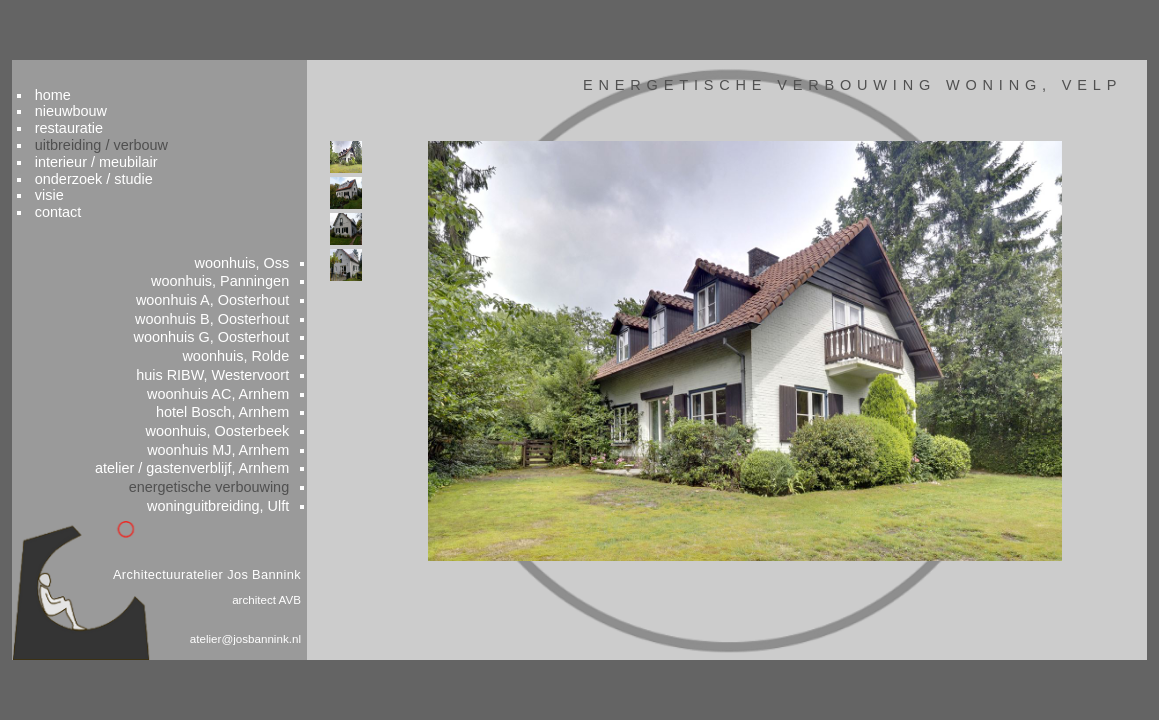  What do you see at coordinates (237, 443) in the screenshot?
I see `woonhuis MJ, Arnhem` at bounding box center [237, 443].